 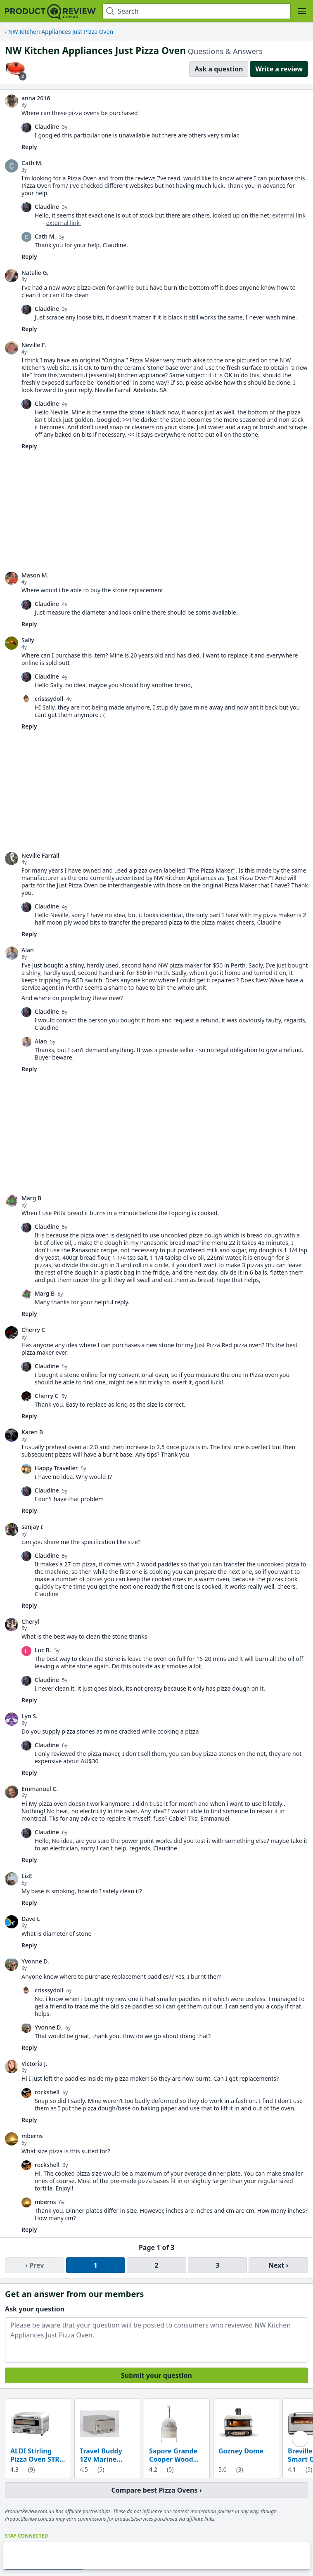 What do you see at coordinates (156, 2375) in the screenshot?
I see `Submit your question` at bounding box center [156, 2375].